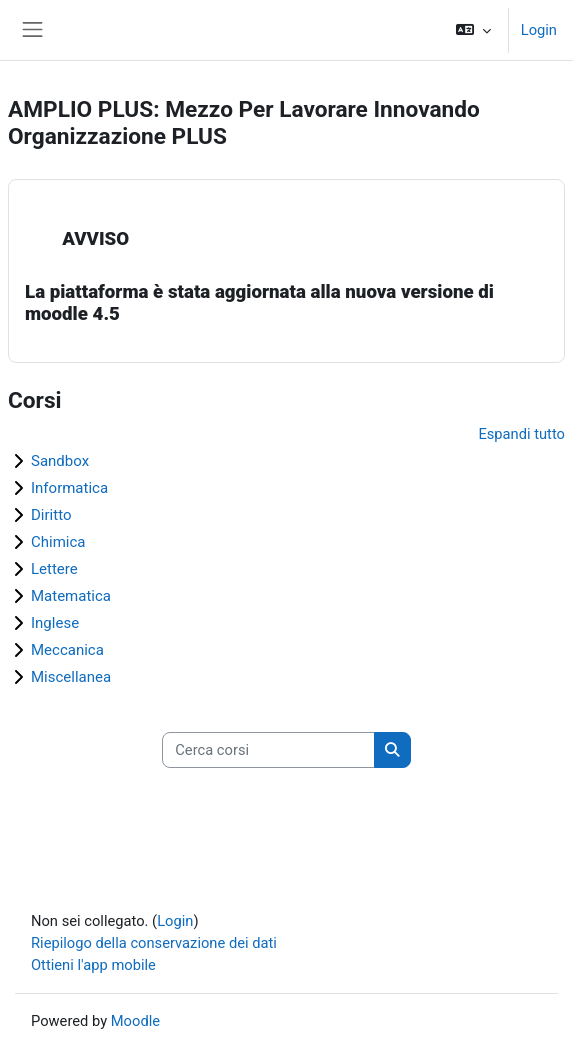 This screenshot has height=1048, width=573. I want to click on Miscellanea, so click(71, 677).